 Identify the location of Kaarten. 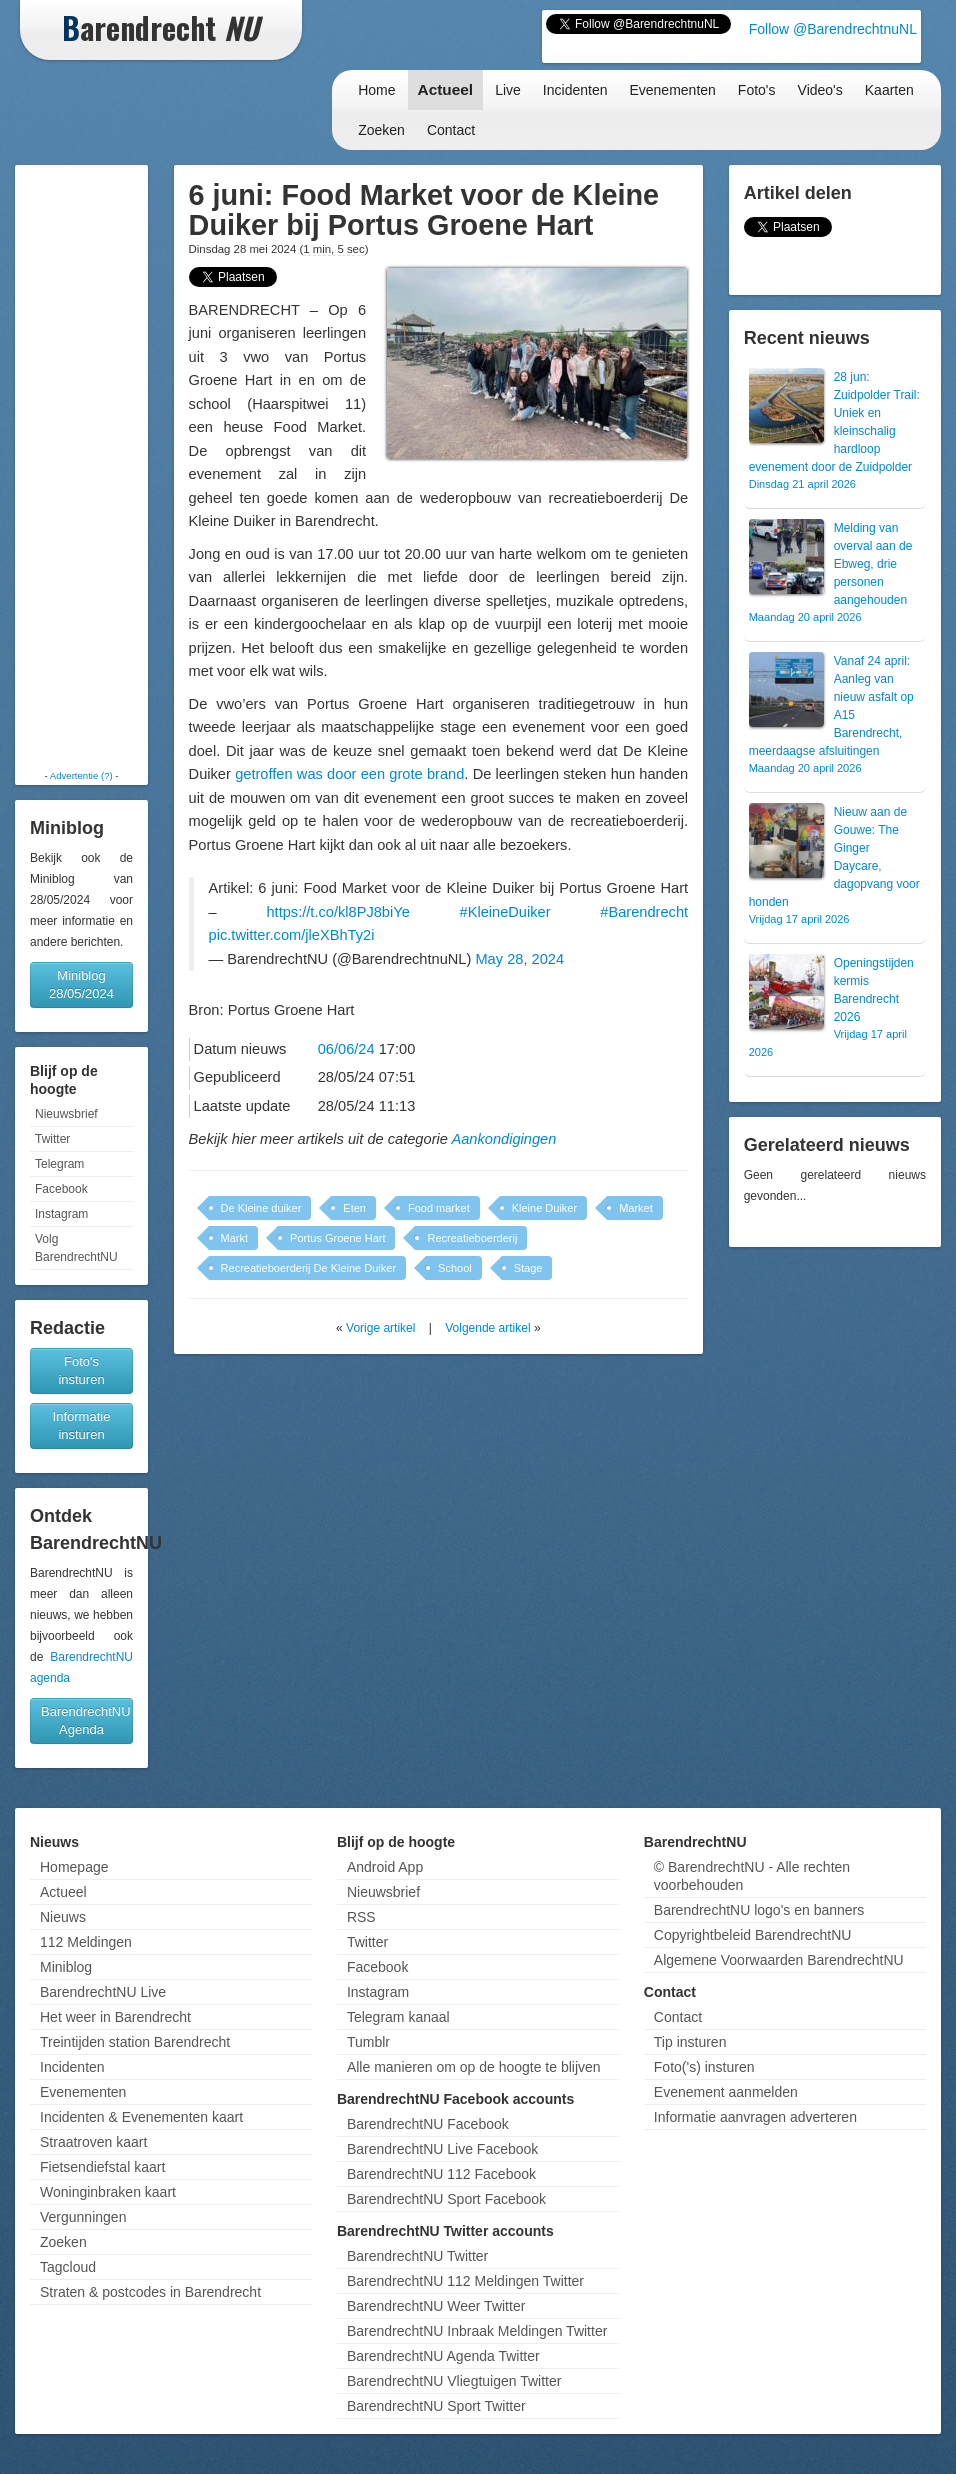
(889, 90).